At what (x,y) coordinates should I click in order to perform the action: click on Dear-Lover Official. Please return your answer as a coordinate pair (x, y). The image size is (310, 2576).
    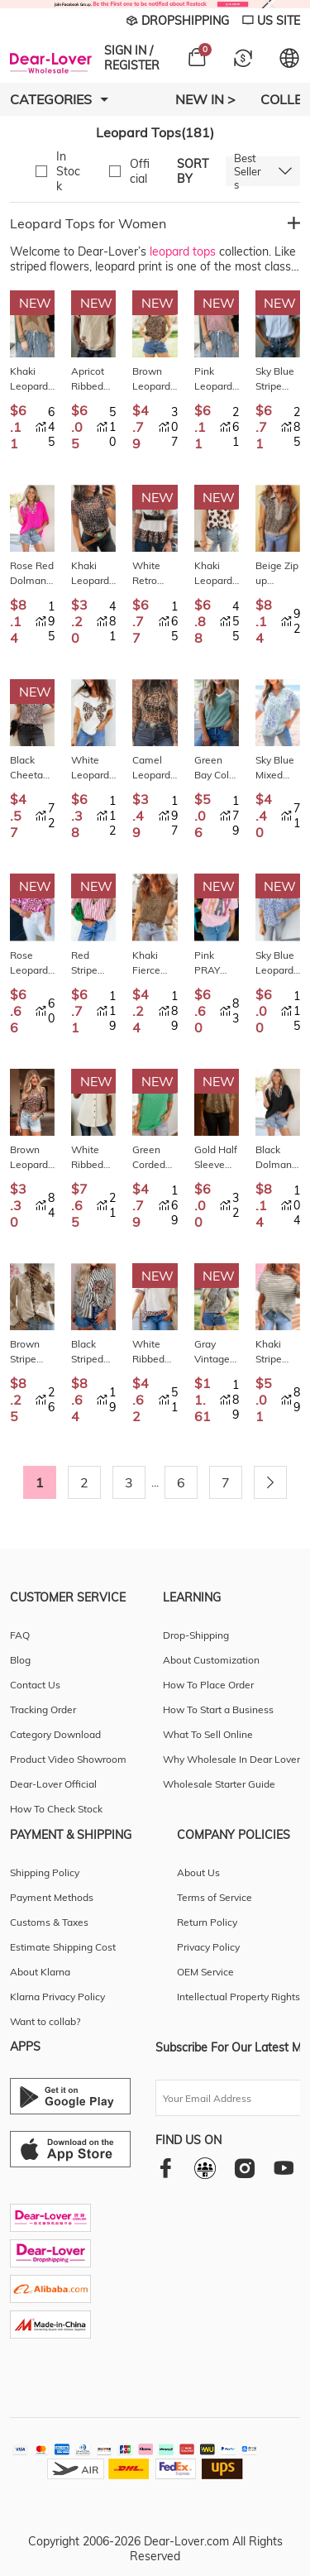
    Looking at the image, I should click on (53, 1784).